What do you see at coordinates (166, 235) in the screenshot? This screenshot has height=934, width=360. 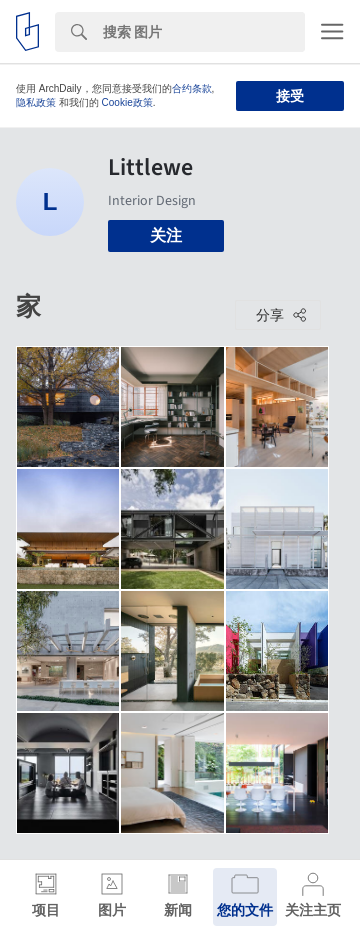 I see `关注` at bounding box center [166, 235].